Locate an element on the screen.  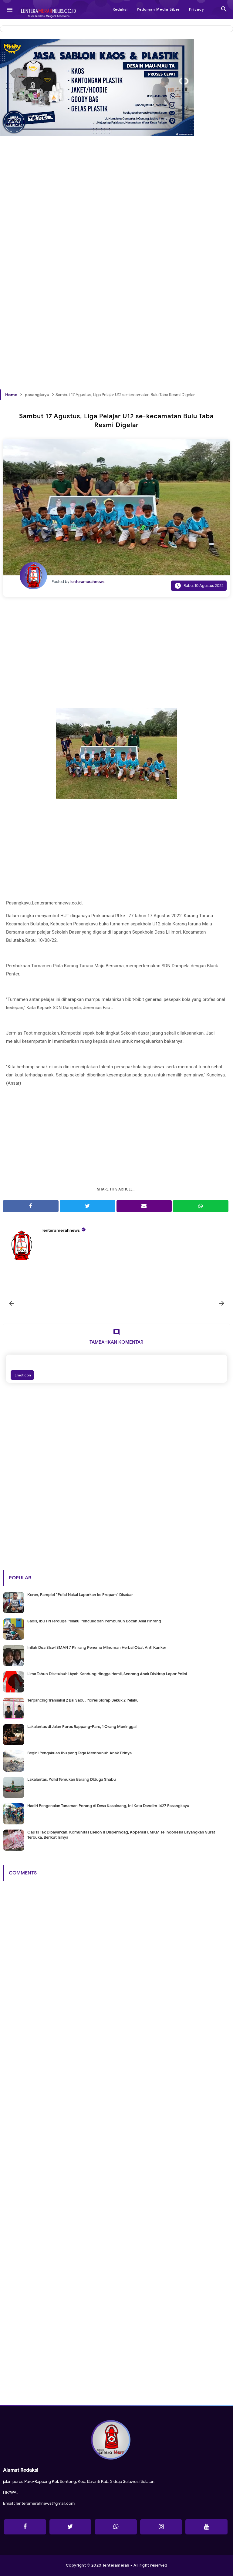
Hadiri Pengenalan Tanaman Porang di Desa Kasoloang, Ini Kata Dandim 1427 Pasangkayu is located at coordinates (108, 1805).